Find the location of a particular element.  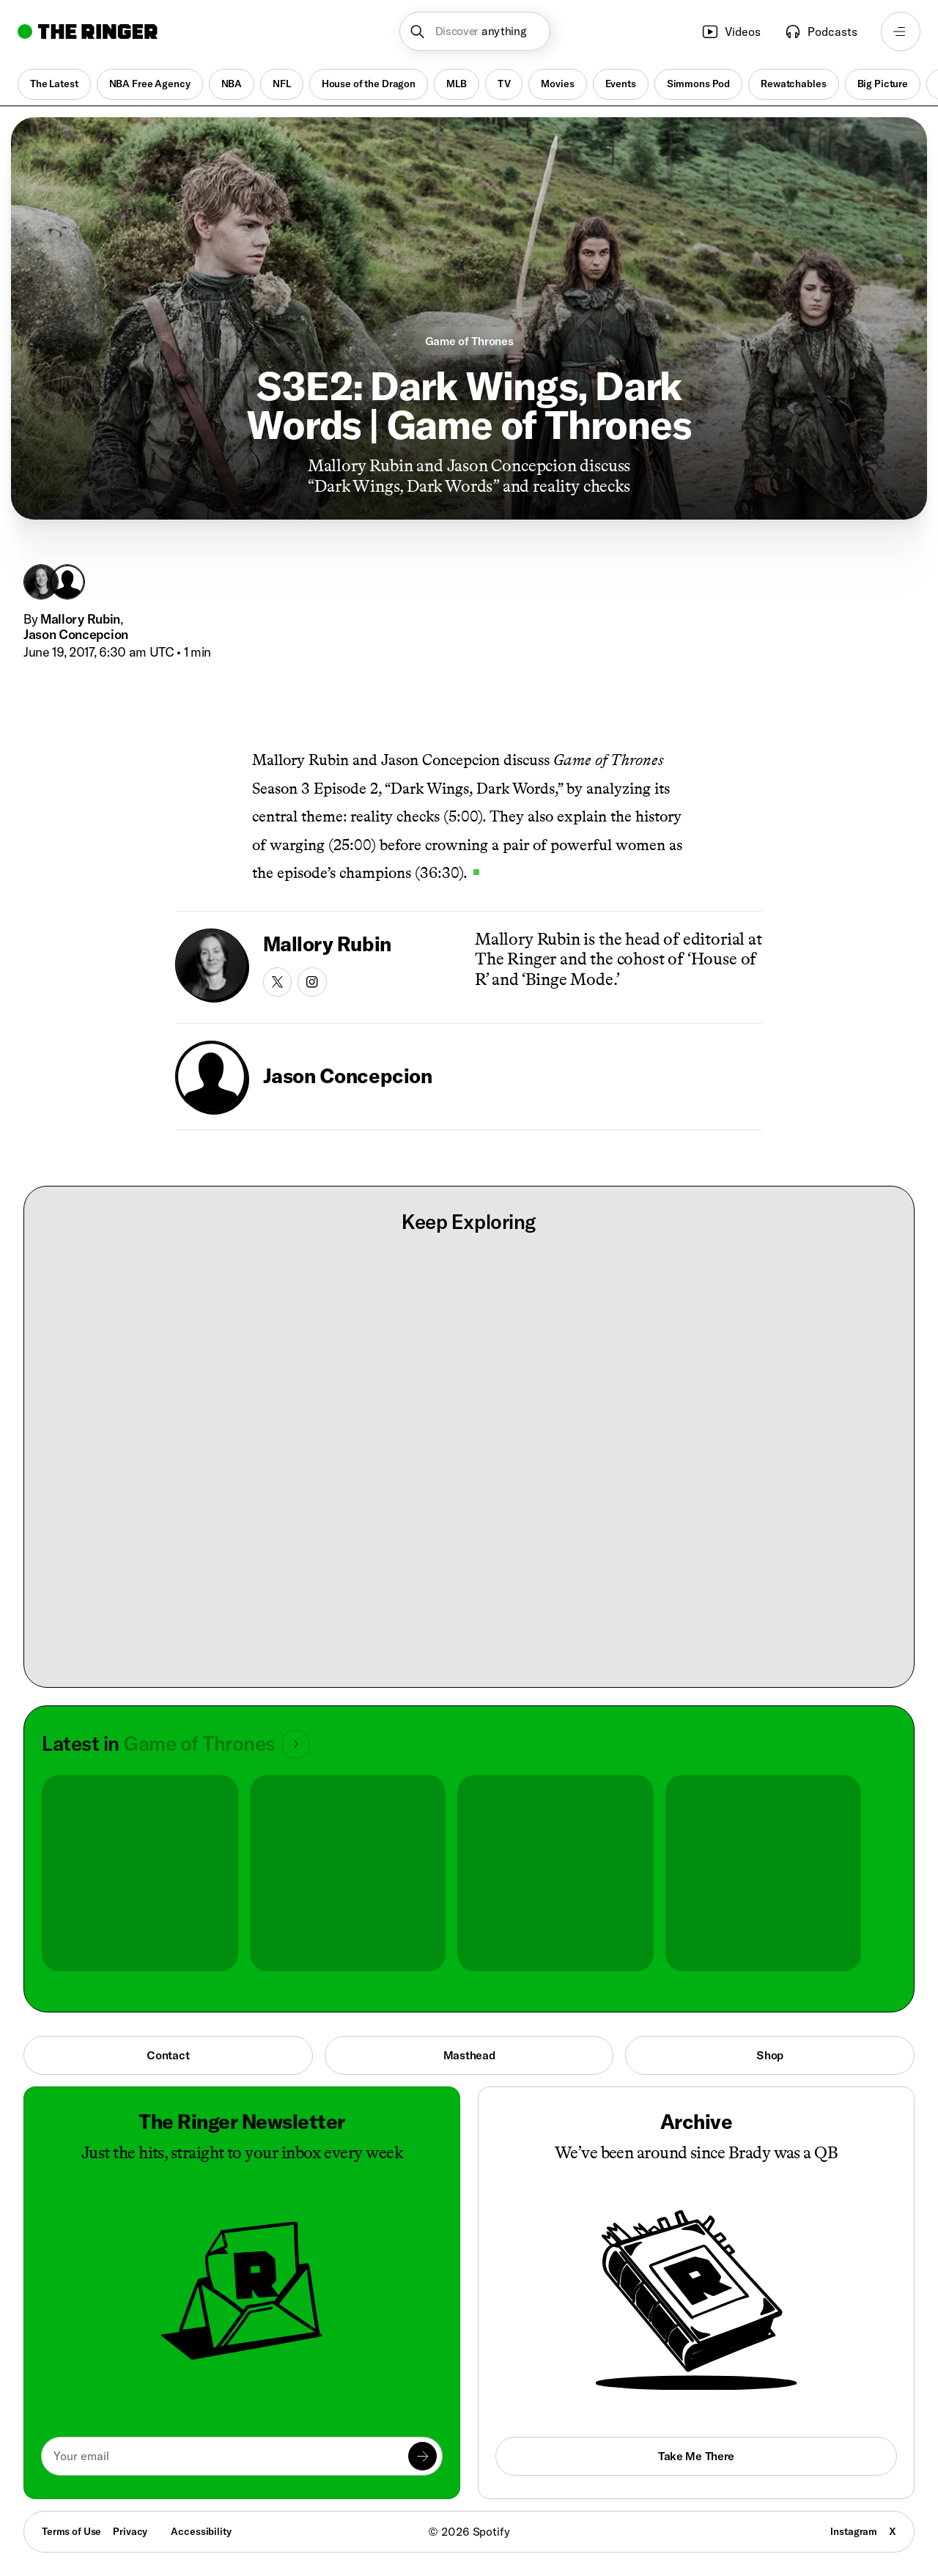

Simmons Pod is located at coordinates (698, 83).